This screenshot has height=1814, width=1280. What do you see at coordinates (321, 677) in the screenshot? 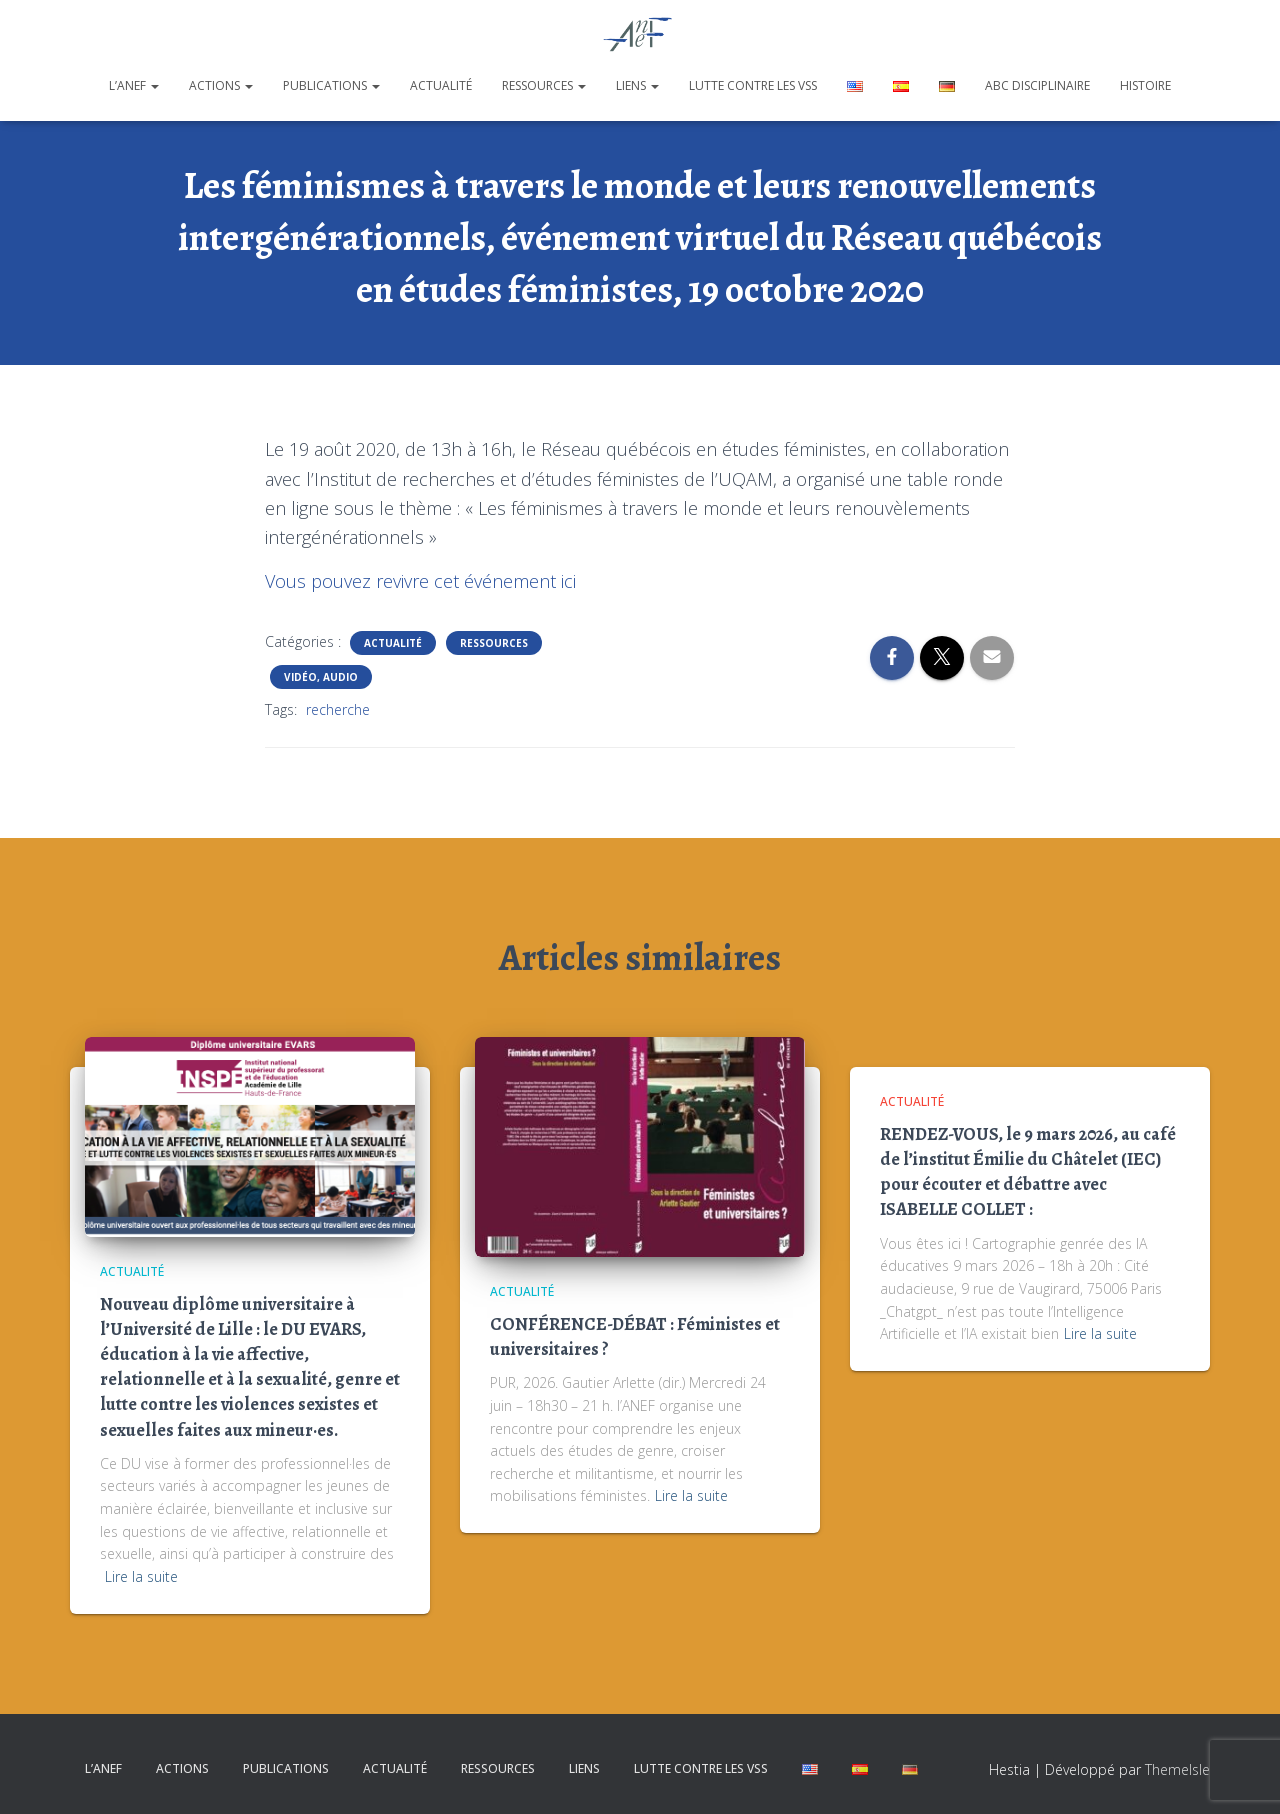
I see `Vidéo, Audio` at bounding box center [321, 677].